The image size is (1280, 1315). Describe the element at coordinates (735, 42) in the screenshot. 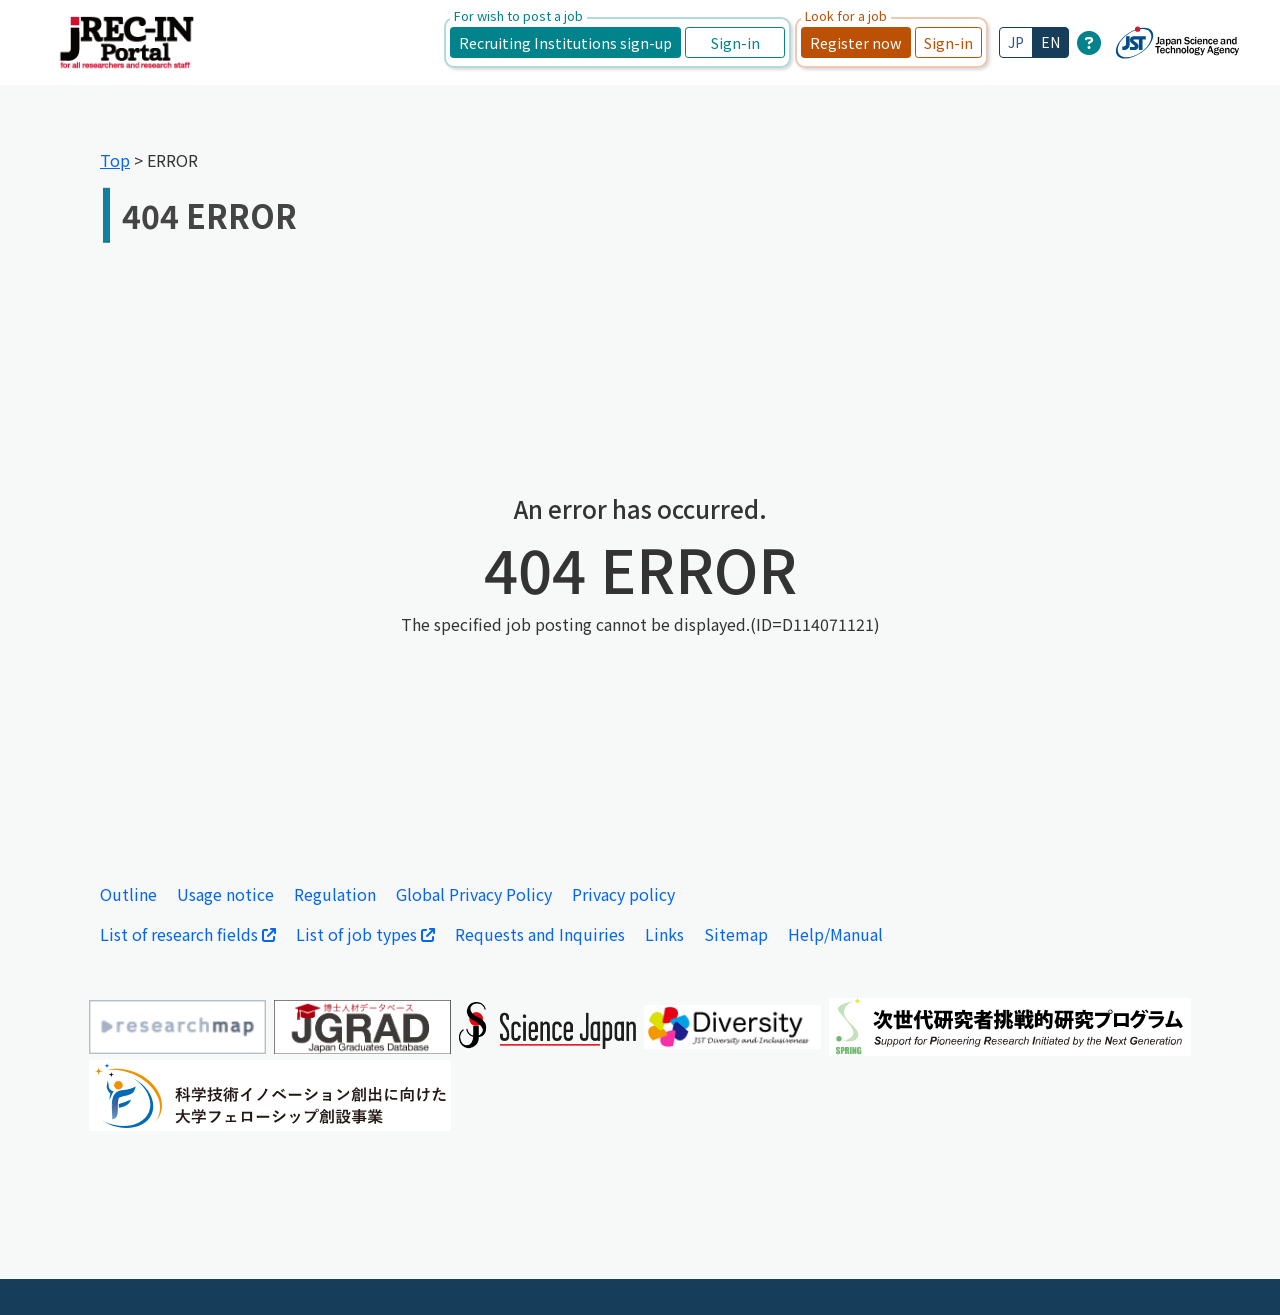

I see `Sign-in` at that location.